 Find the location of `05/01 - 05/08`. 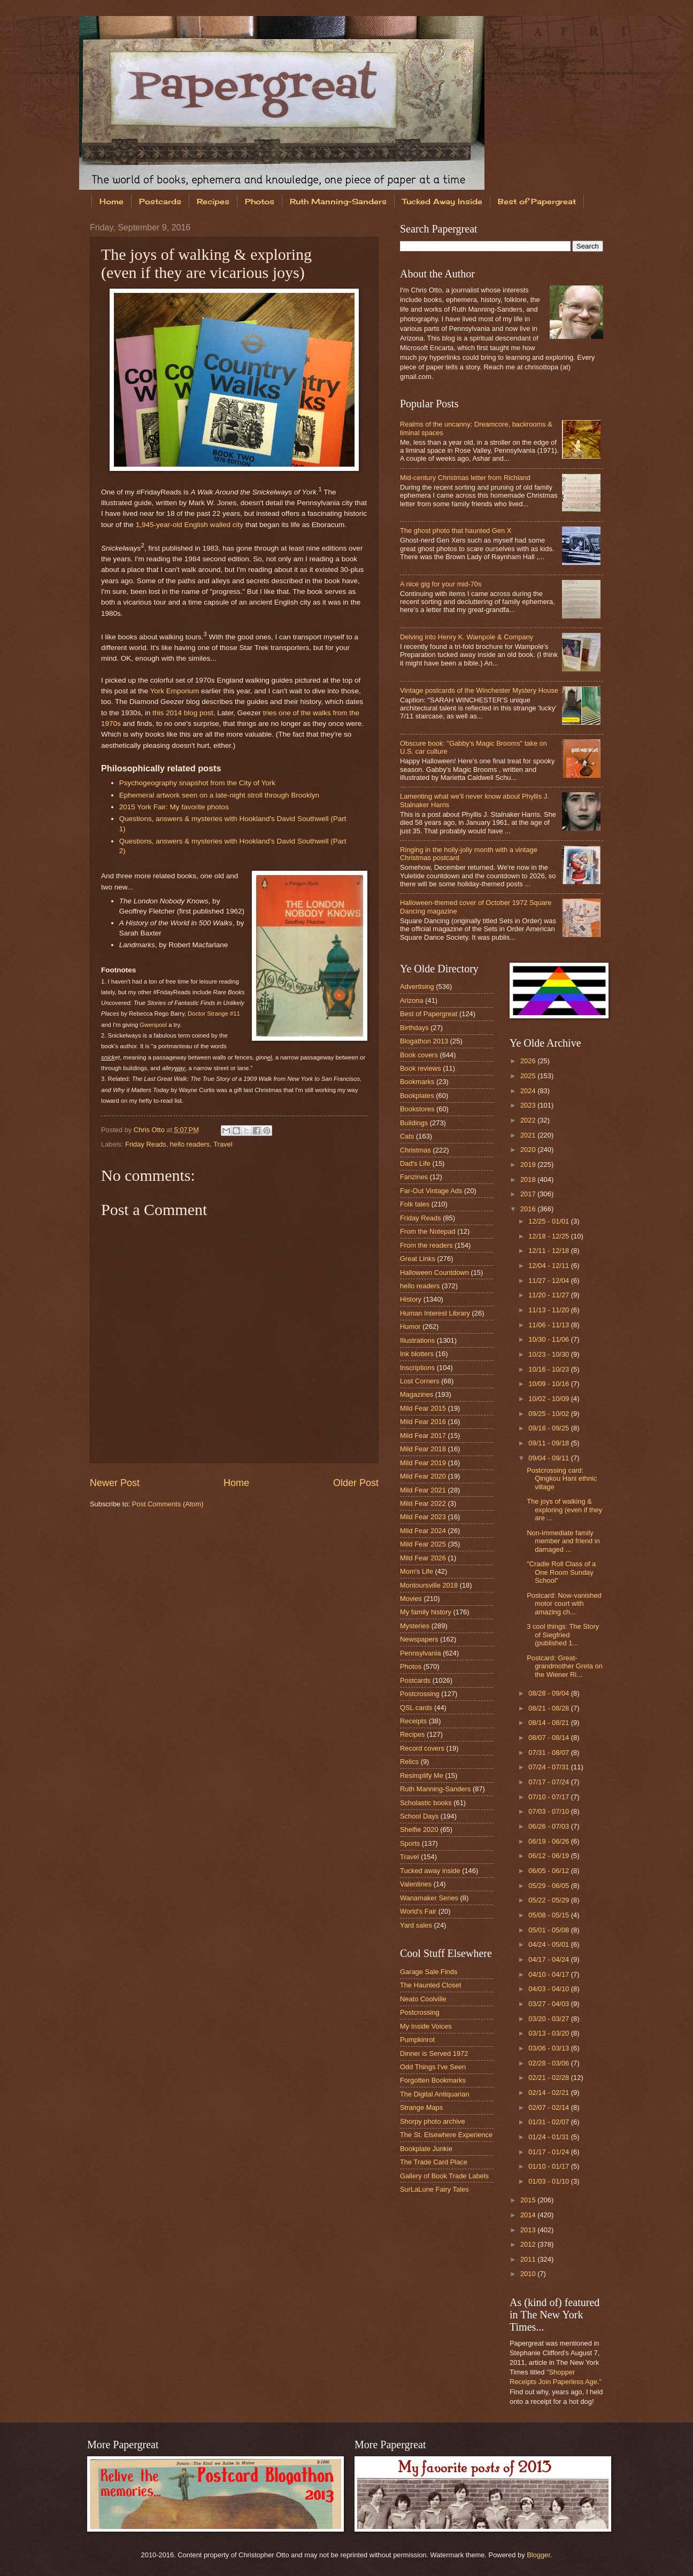

05/01 - 05/08 is located at coordinates (549, 1930).